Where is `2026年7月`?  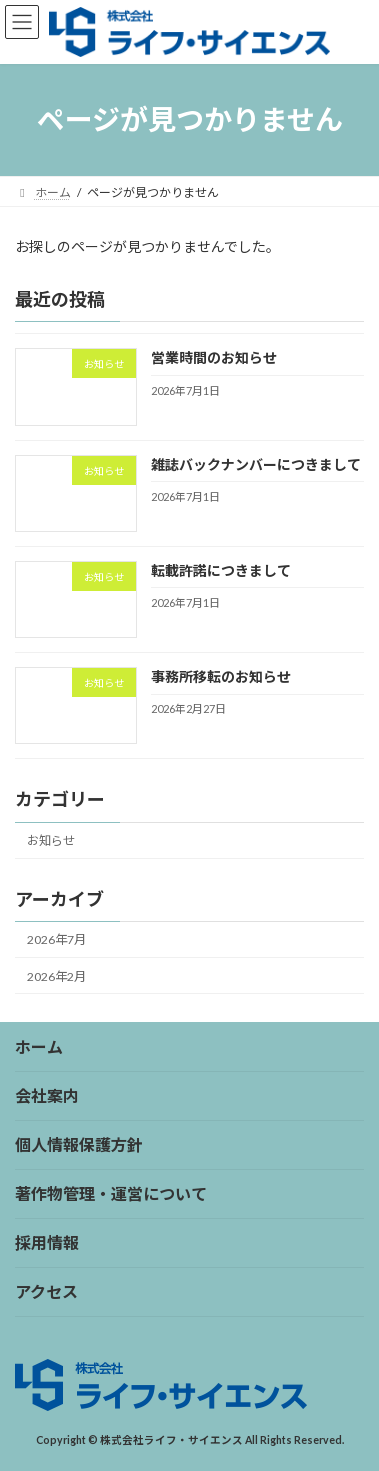
2026年7月 is located at coordinates (56, 939).